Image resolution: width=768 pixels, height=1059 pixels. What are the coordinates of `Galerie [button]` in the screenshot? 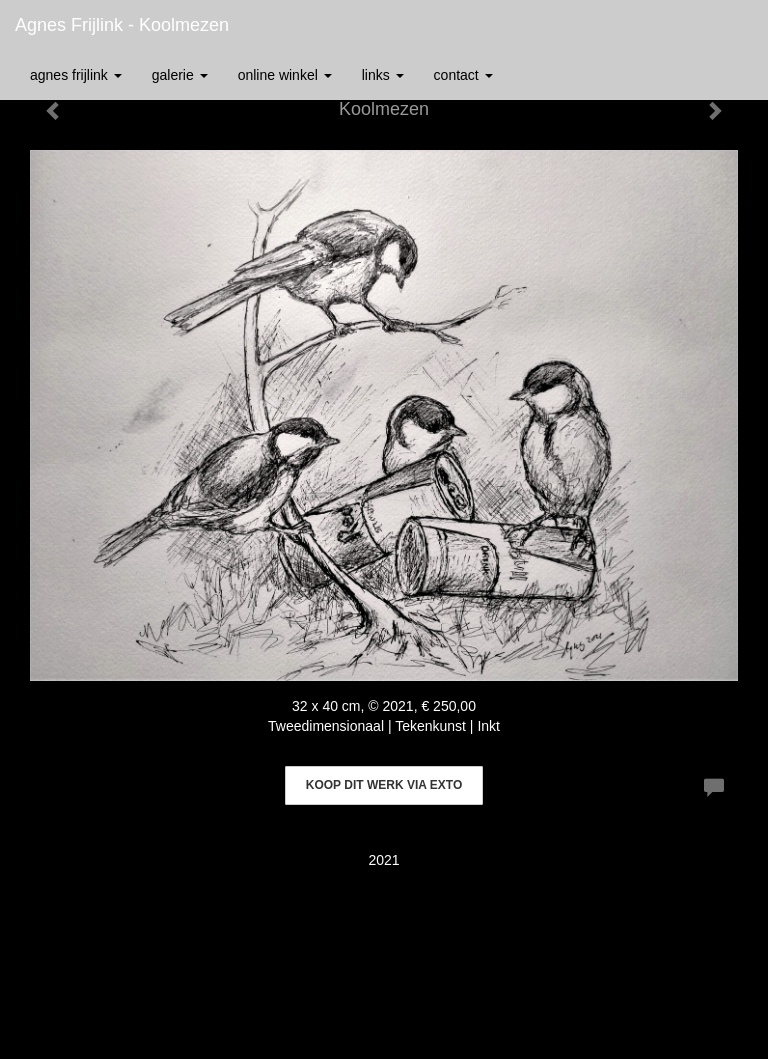 It's located at (180, 75).